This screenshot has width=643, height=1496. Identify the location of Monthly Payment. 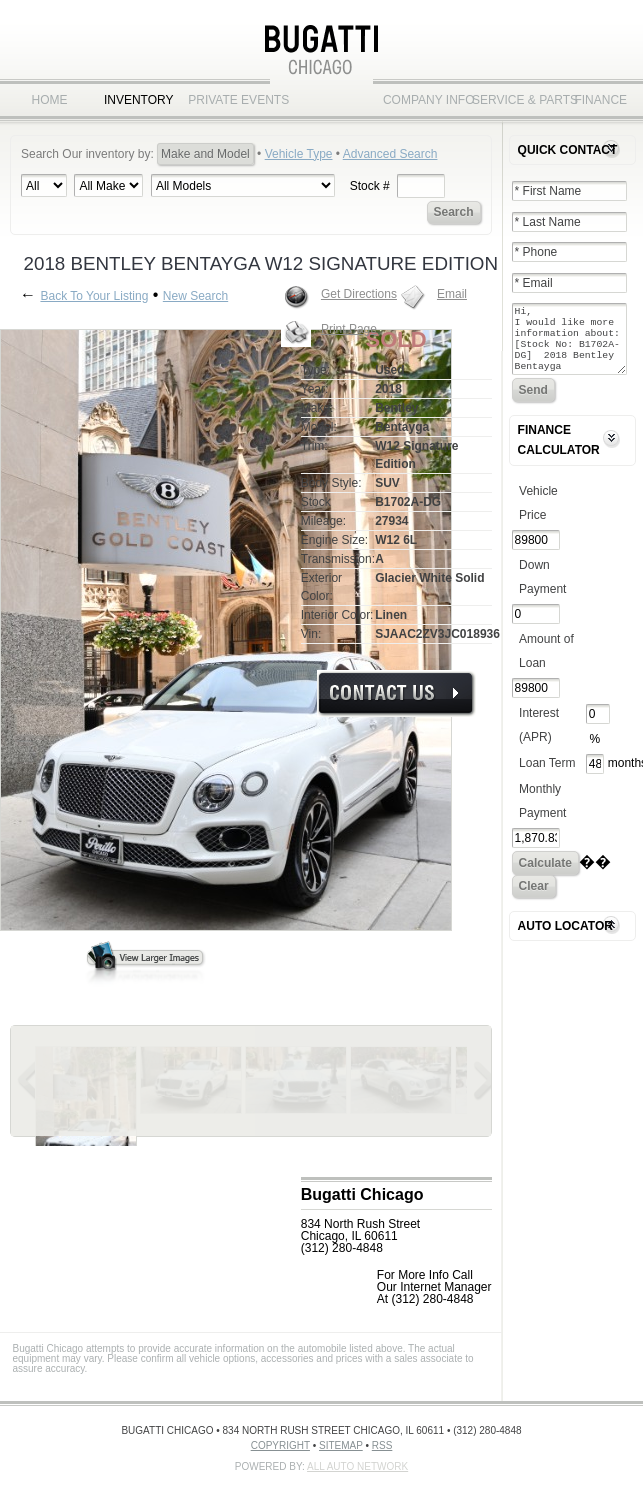
(542, 813).